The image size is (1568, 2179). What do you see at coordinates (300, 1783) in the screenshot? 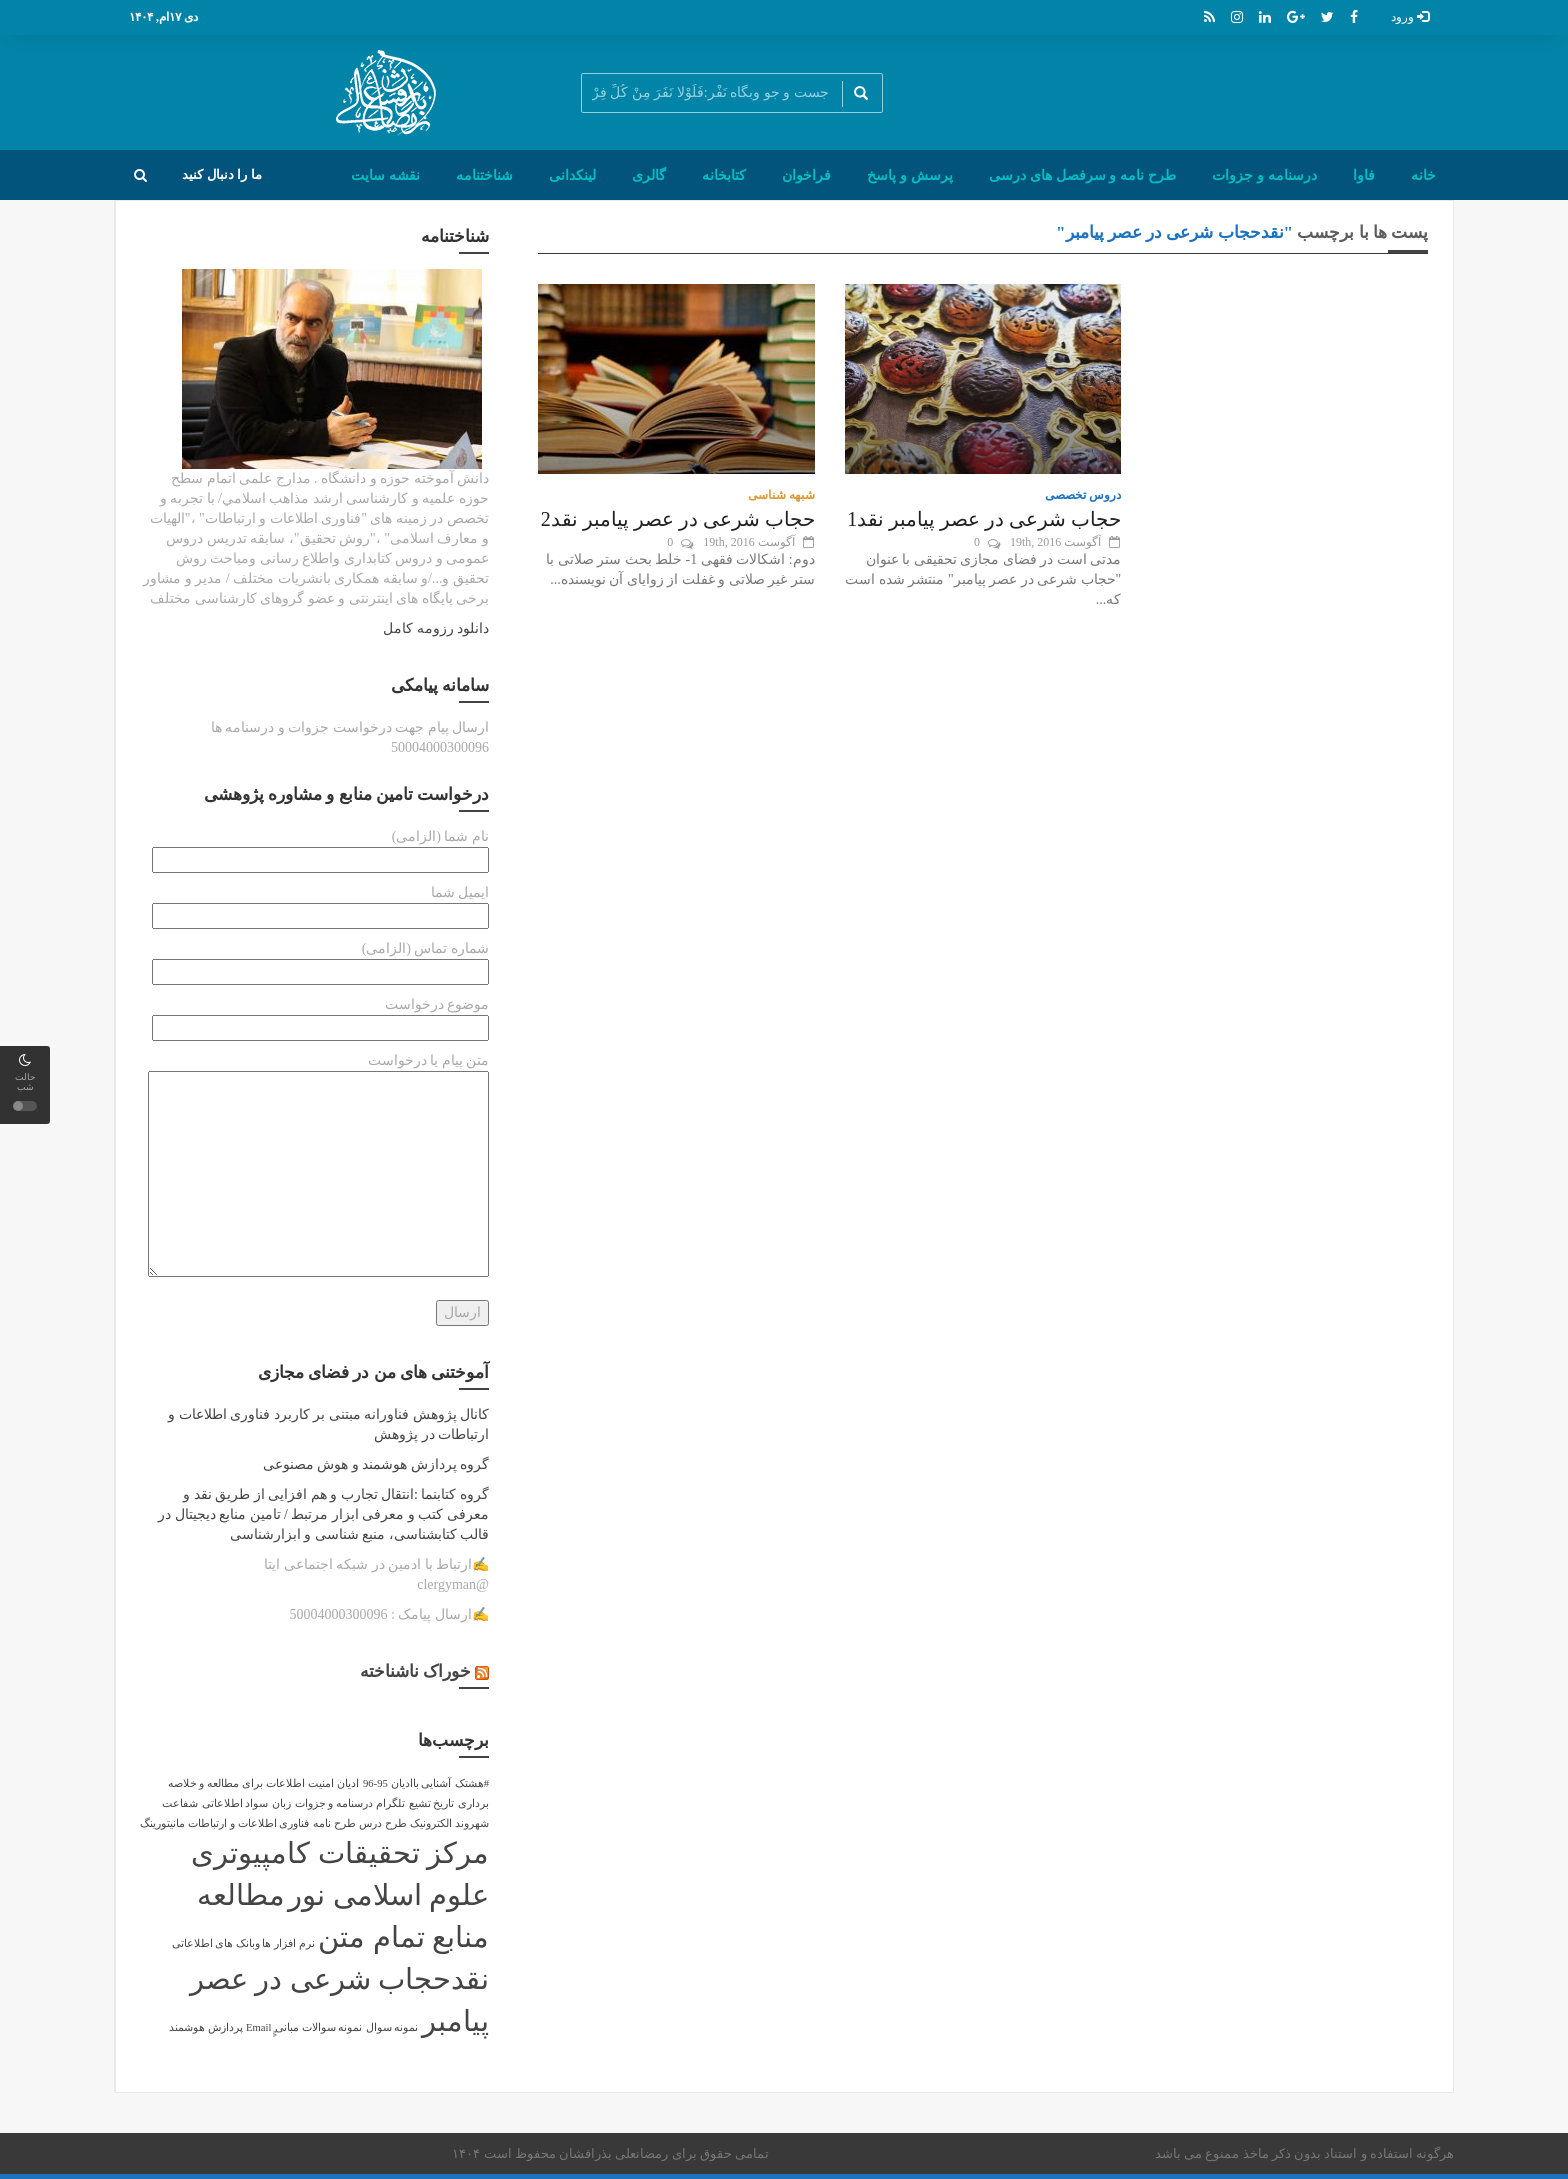
I see `امنیت اطلاعات [امنیت اطلاعات (1 مورد)]` at bounding box center [300, 1783].